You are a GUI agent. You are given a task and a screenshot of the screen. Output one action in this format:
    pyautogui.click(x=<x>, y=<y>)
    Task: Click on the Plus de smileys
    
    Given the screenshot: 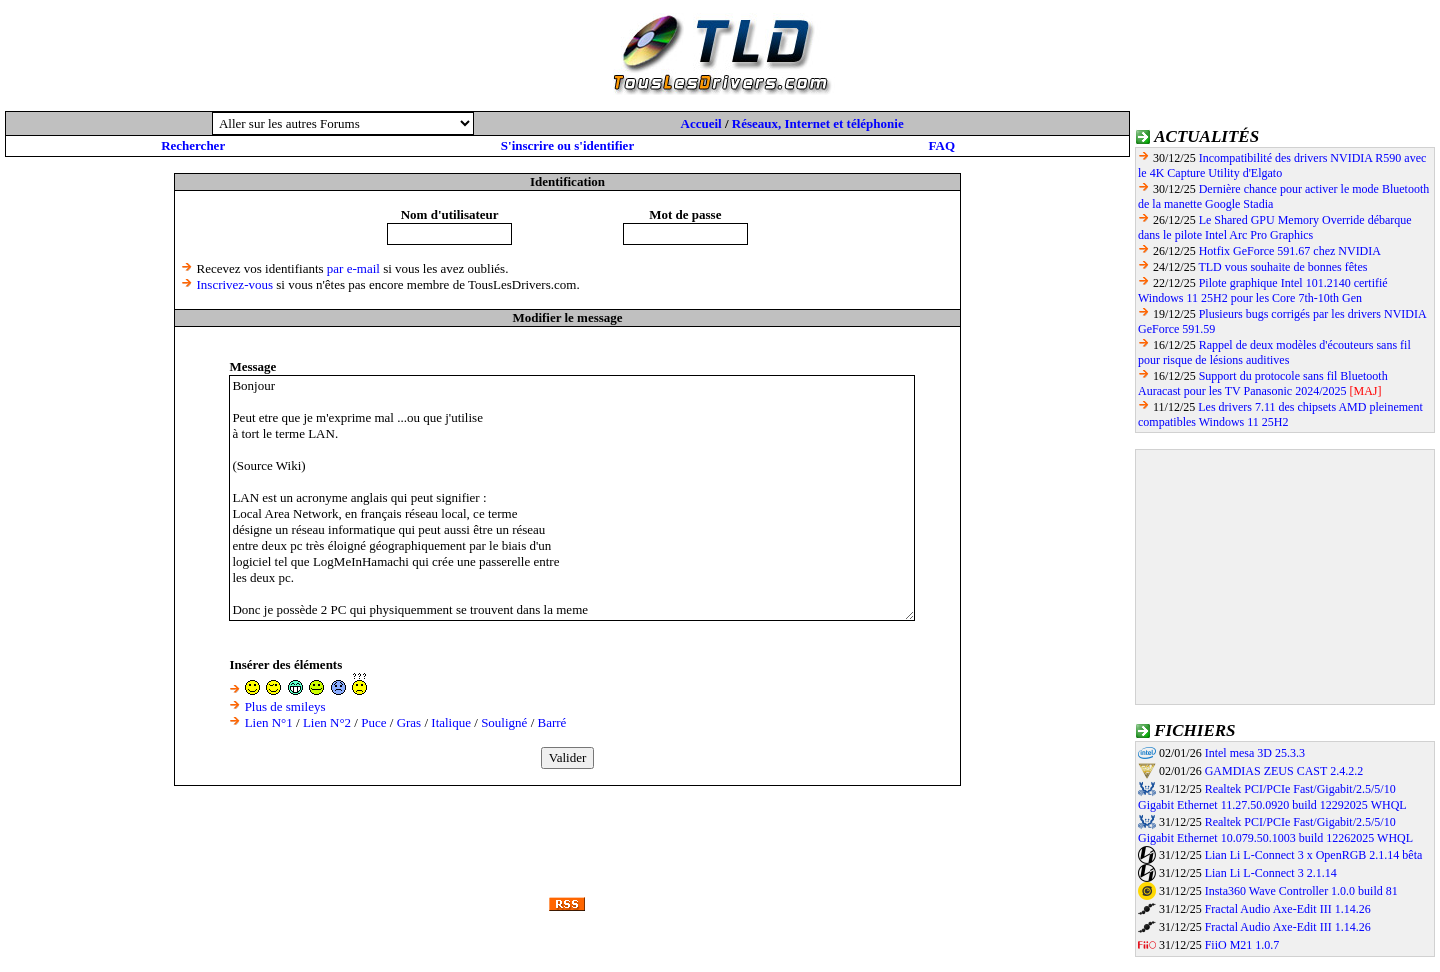 What is the action you would take?
    pyautogui.click(x=285, y=706)
    